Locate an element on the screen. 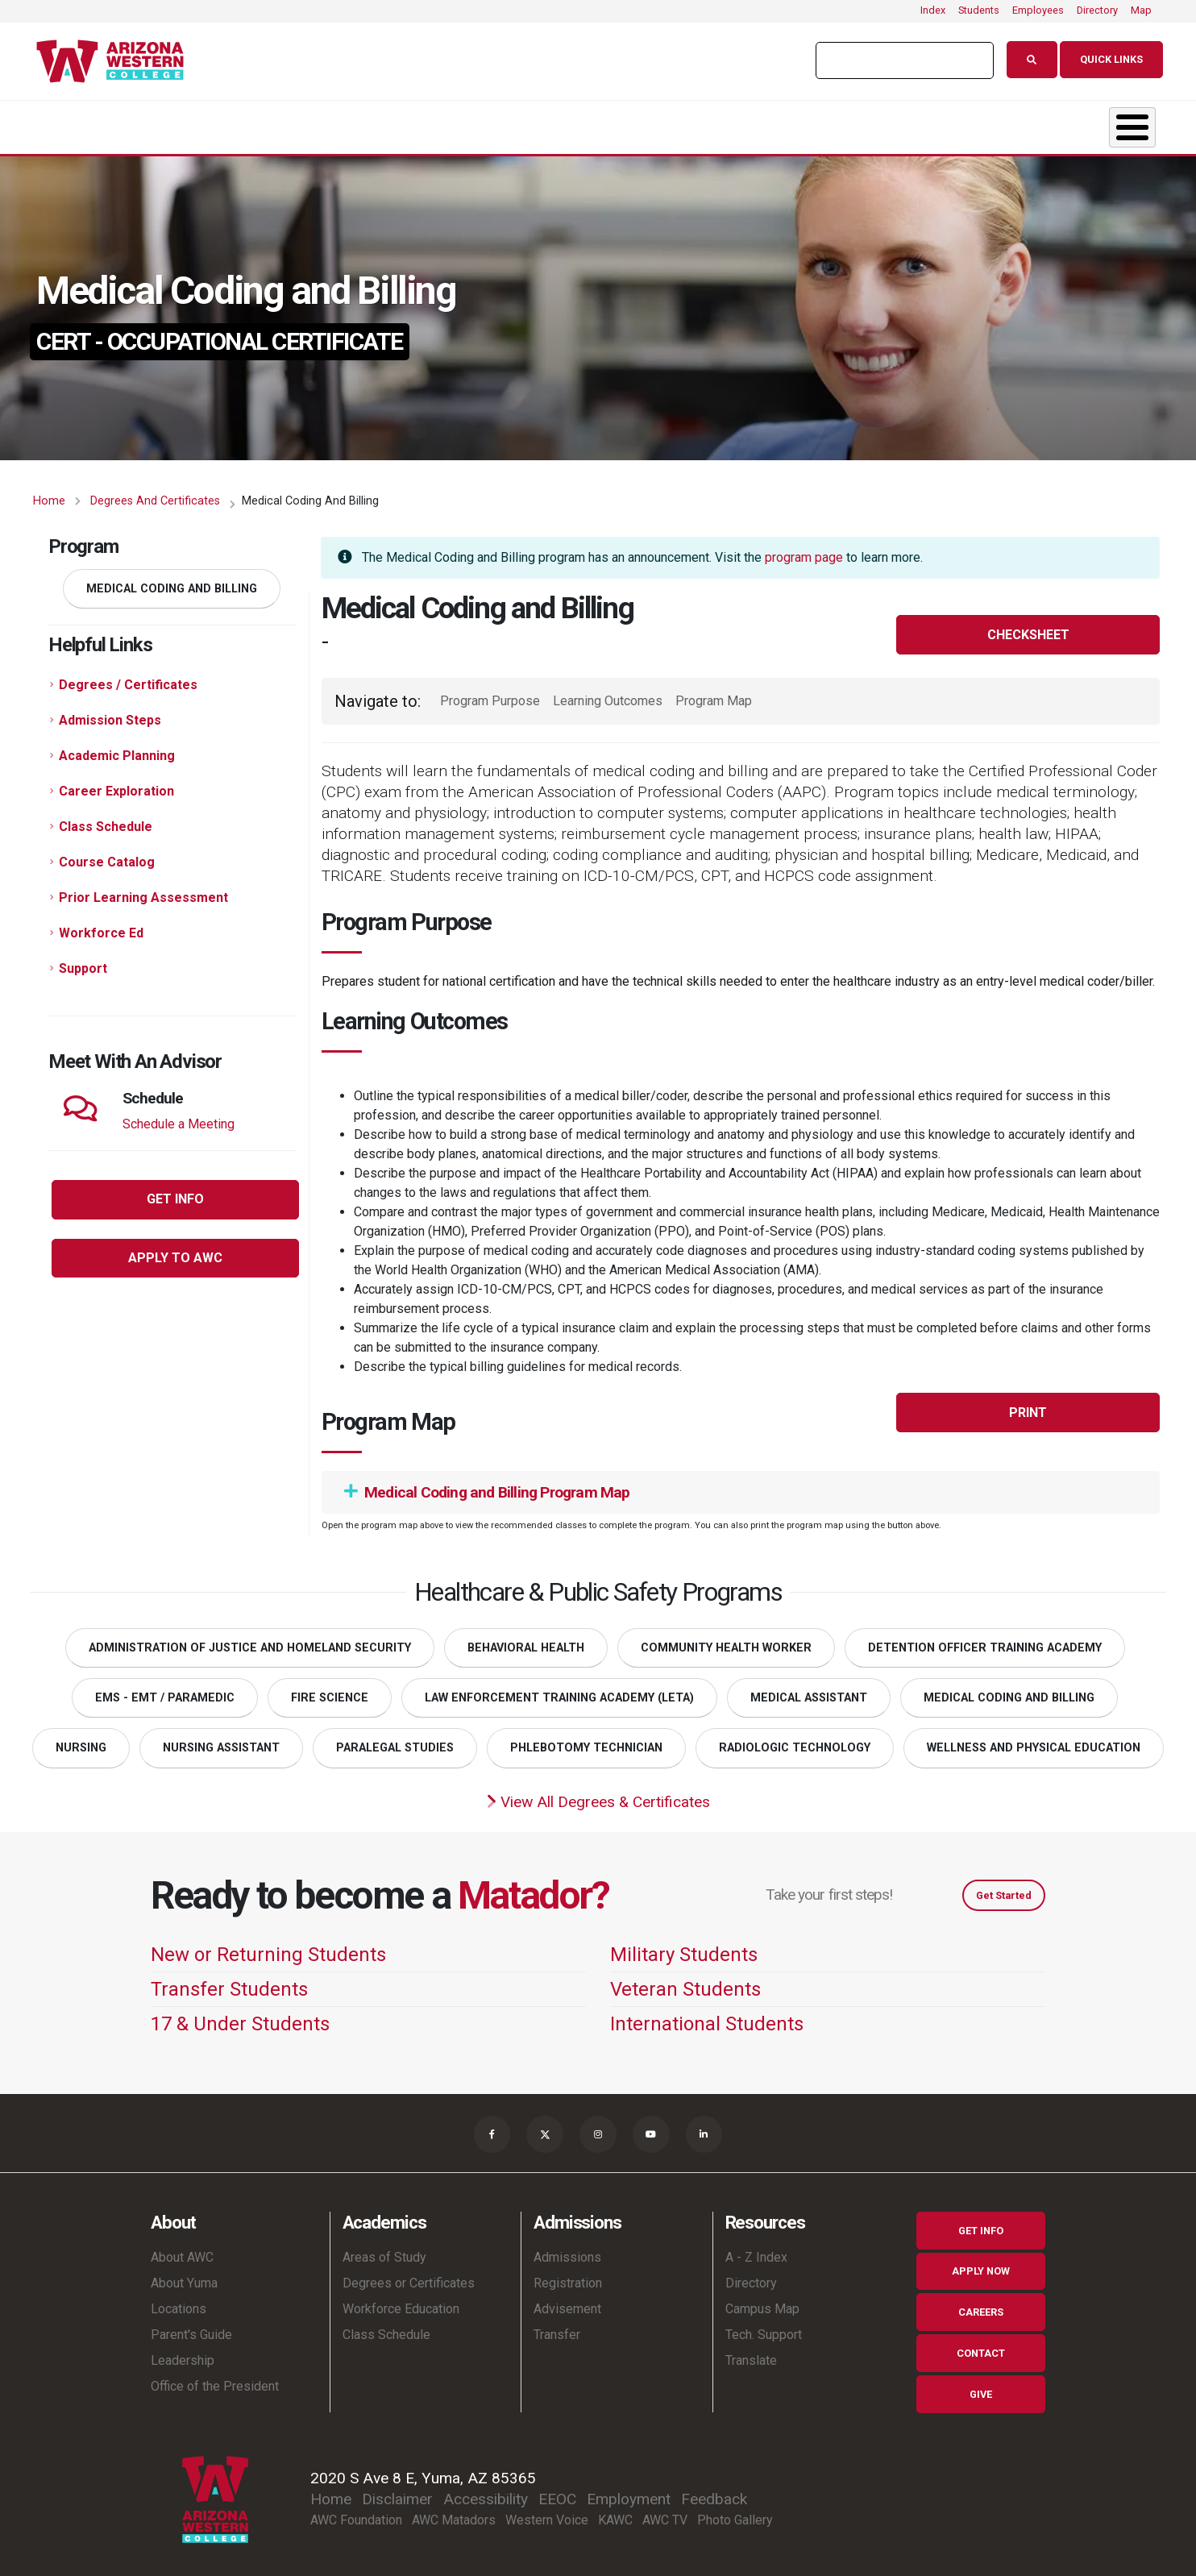 This screenshot has width=1196, height=2576. Behavioral Health is located at coordinates (525, 1640).